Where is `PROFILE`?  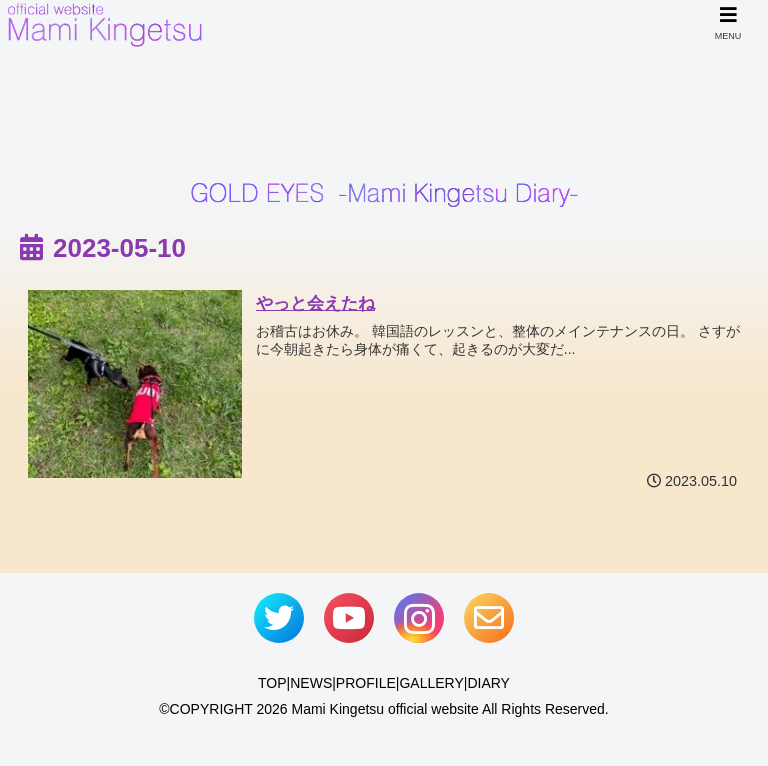
PROFILE is located at coordinates (366, 683).